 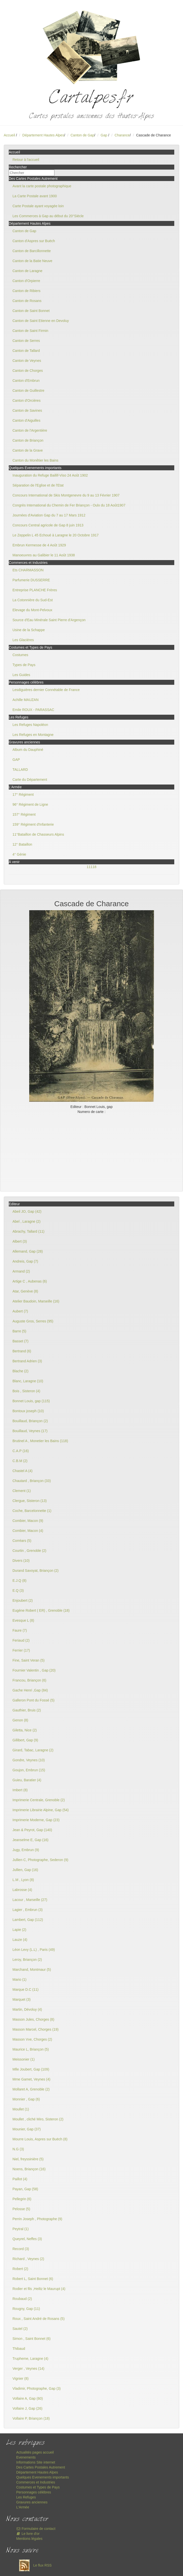 I want to click on Artige C , Aubenas (6), so click(x=29, y=1281).